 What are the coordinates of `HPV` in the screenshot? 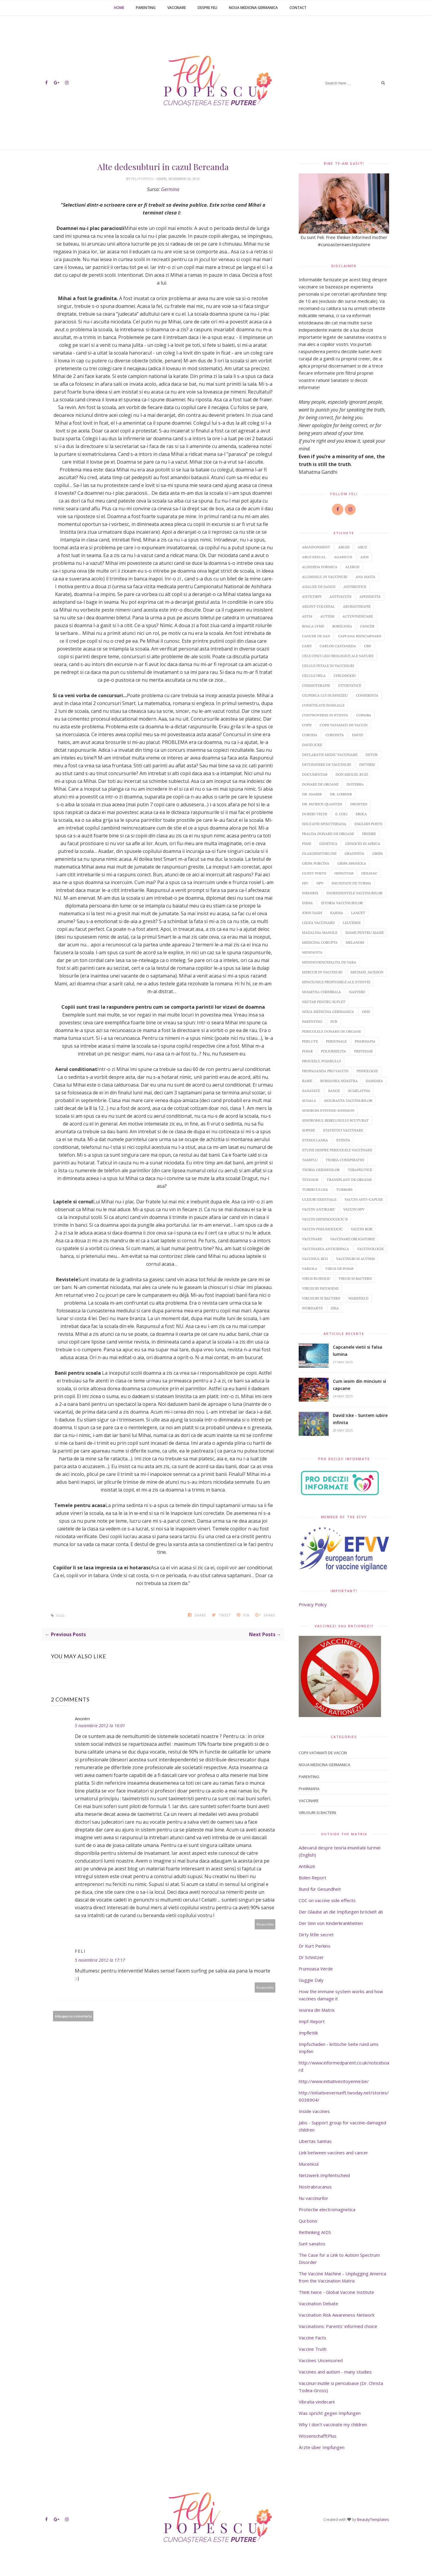 It's located at (320, 883).